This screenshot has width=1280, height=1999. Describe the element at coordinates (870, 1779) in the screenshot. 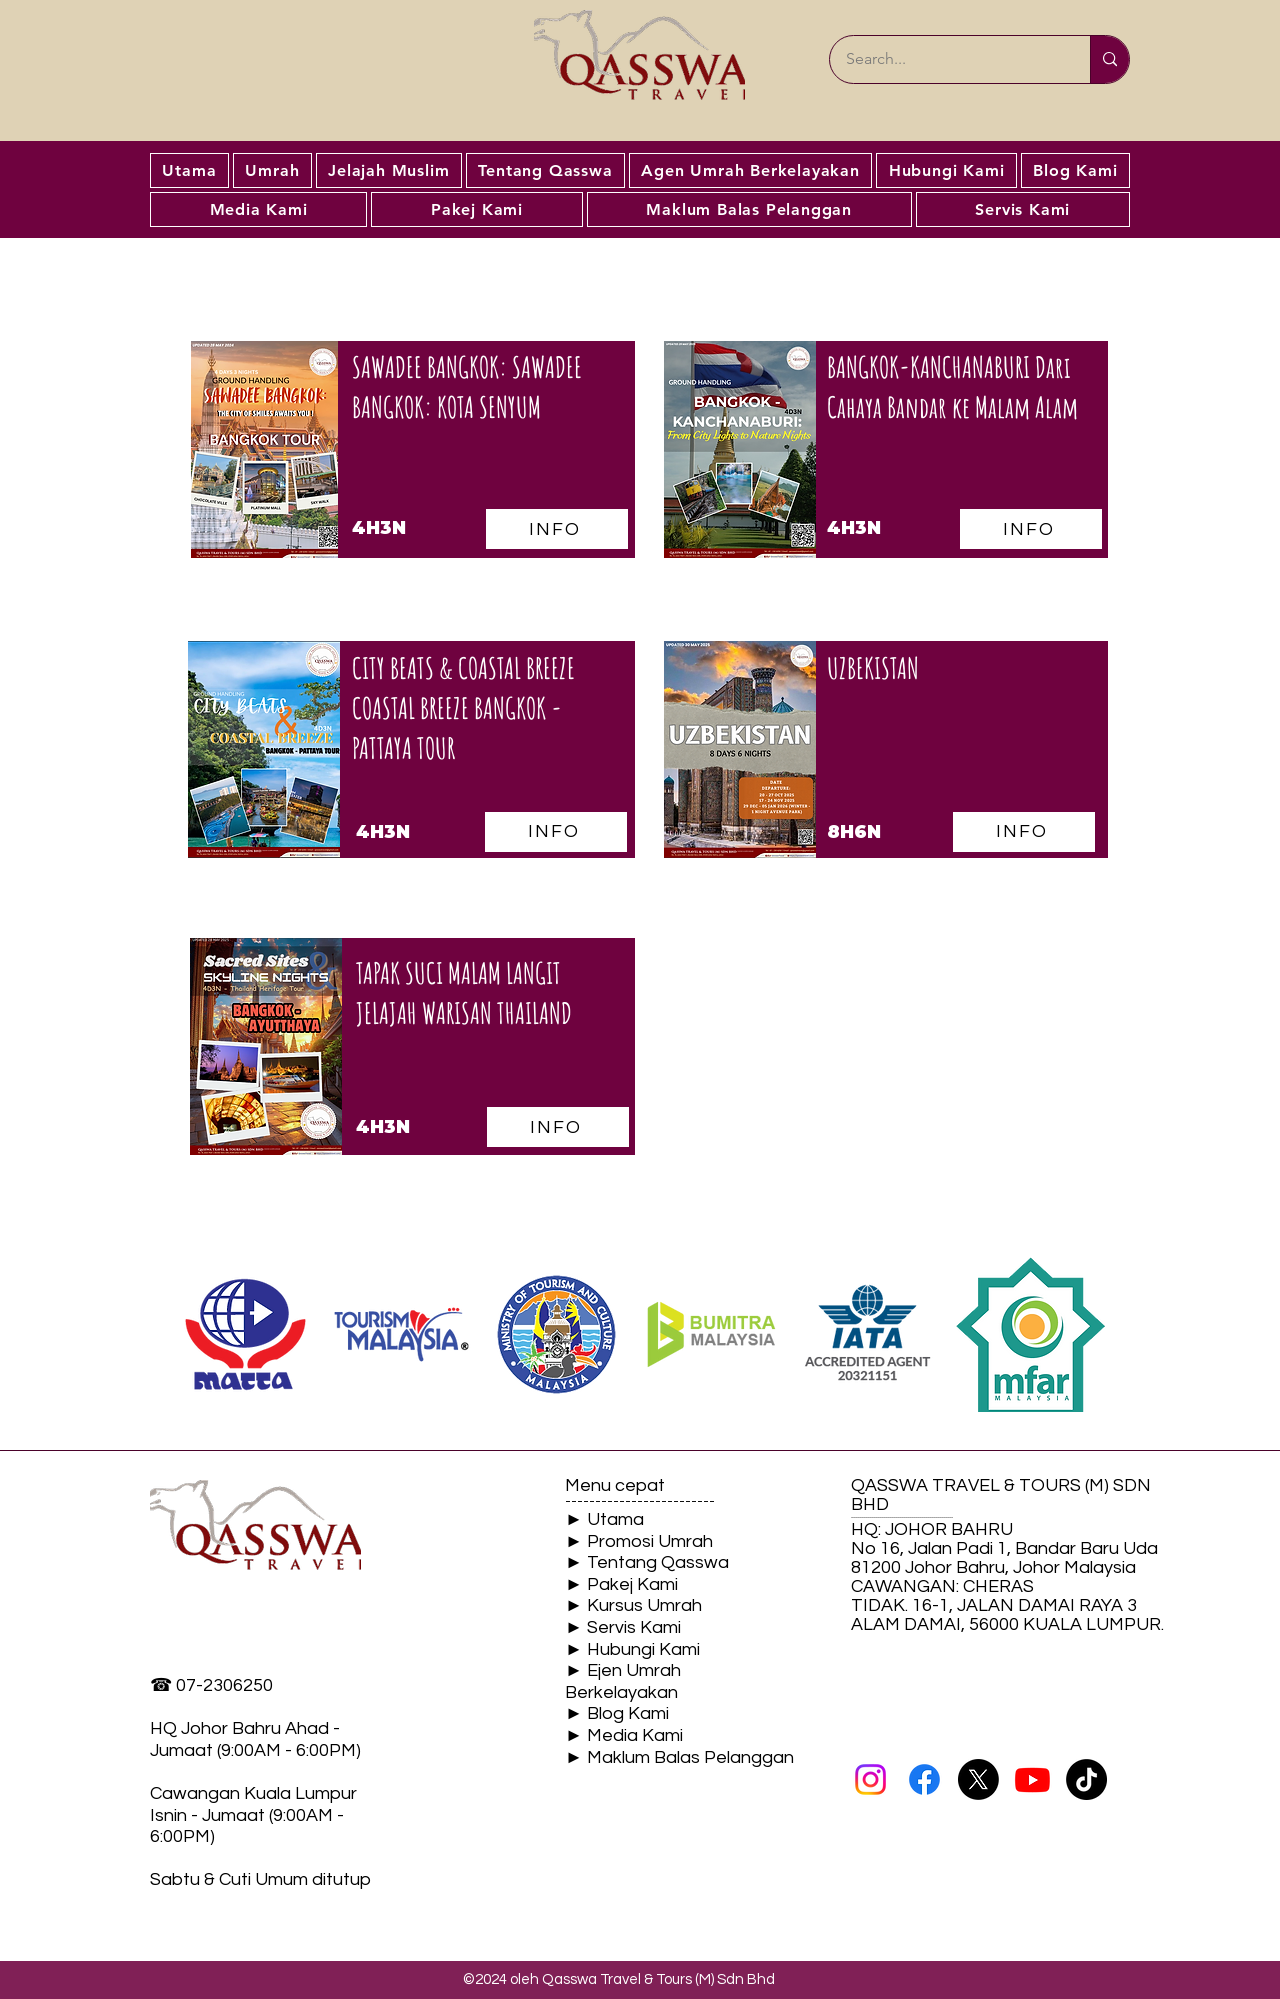

I see `[Instagram]` at that location.